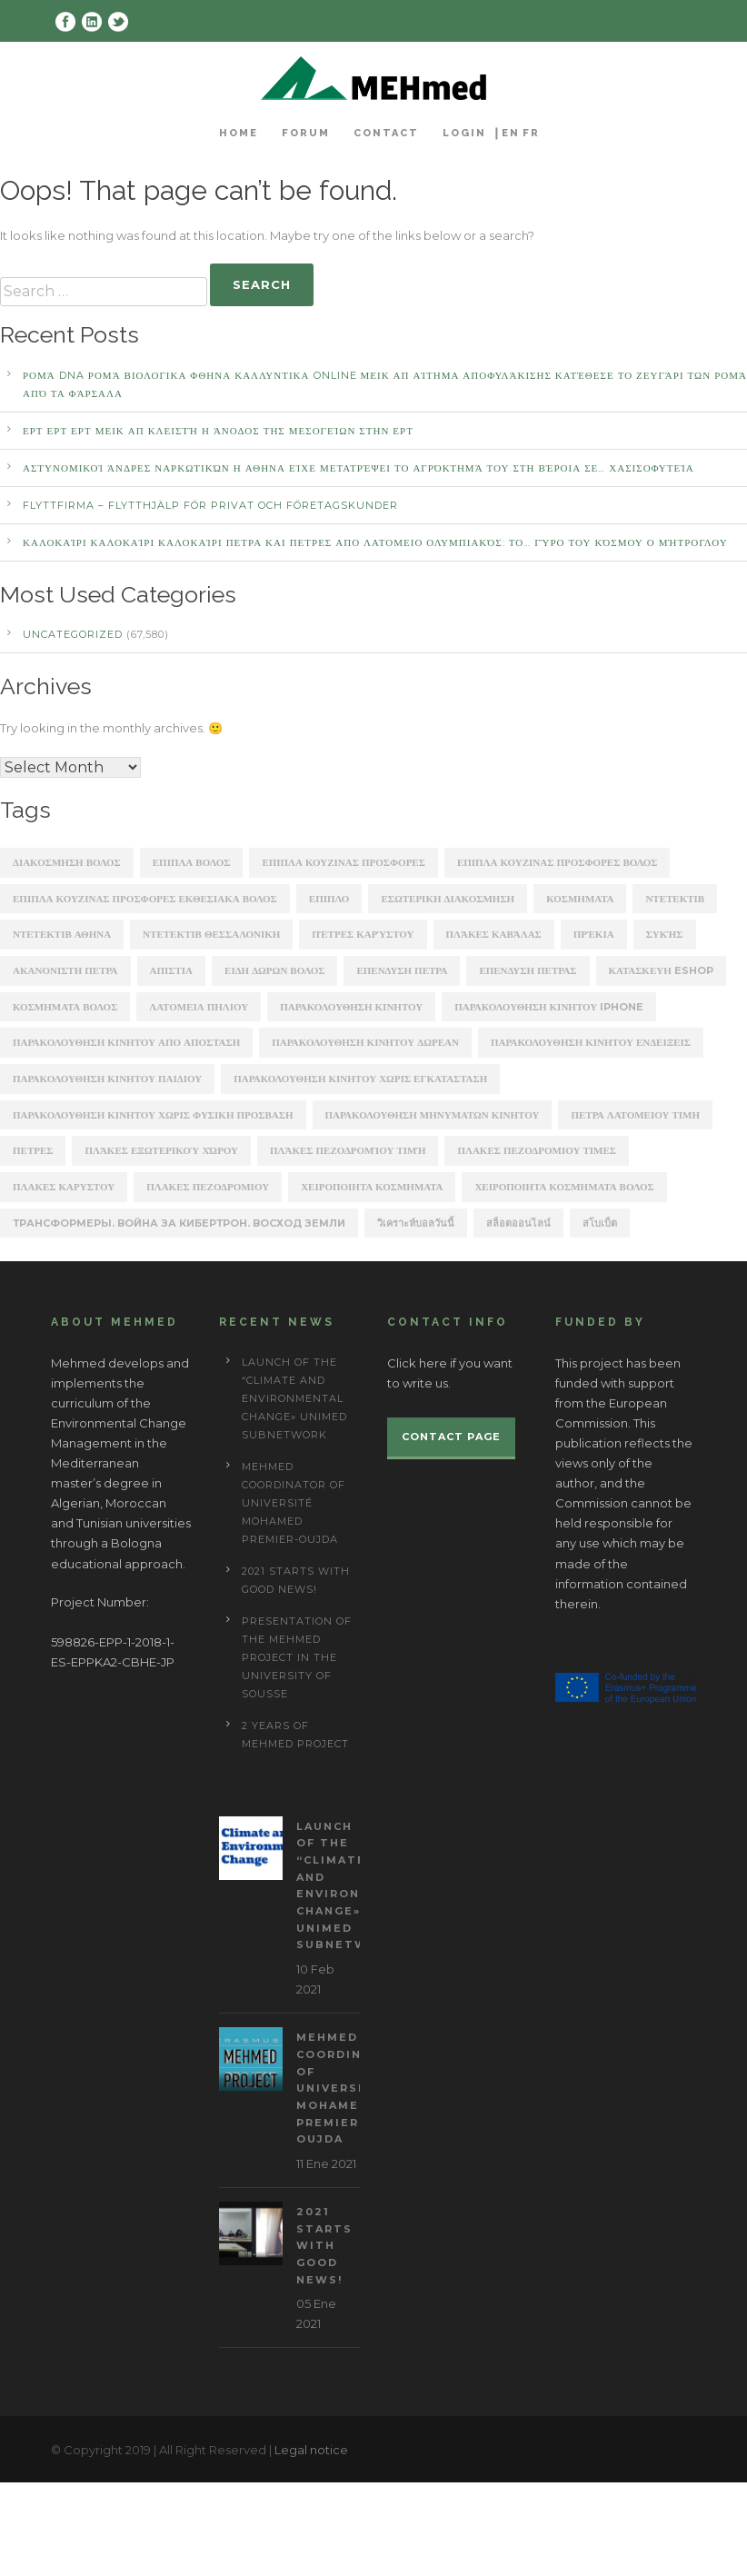 Image resolution: width=747 pixels, height=2576 pixels. I want to click on ΚΟΣΜΗΜΑΤΑ [ΚΟΣΜΗΜΑΤΑ (196 items)], so click(579, 898).